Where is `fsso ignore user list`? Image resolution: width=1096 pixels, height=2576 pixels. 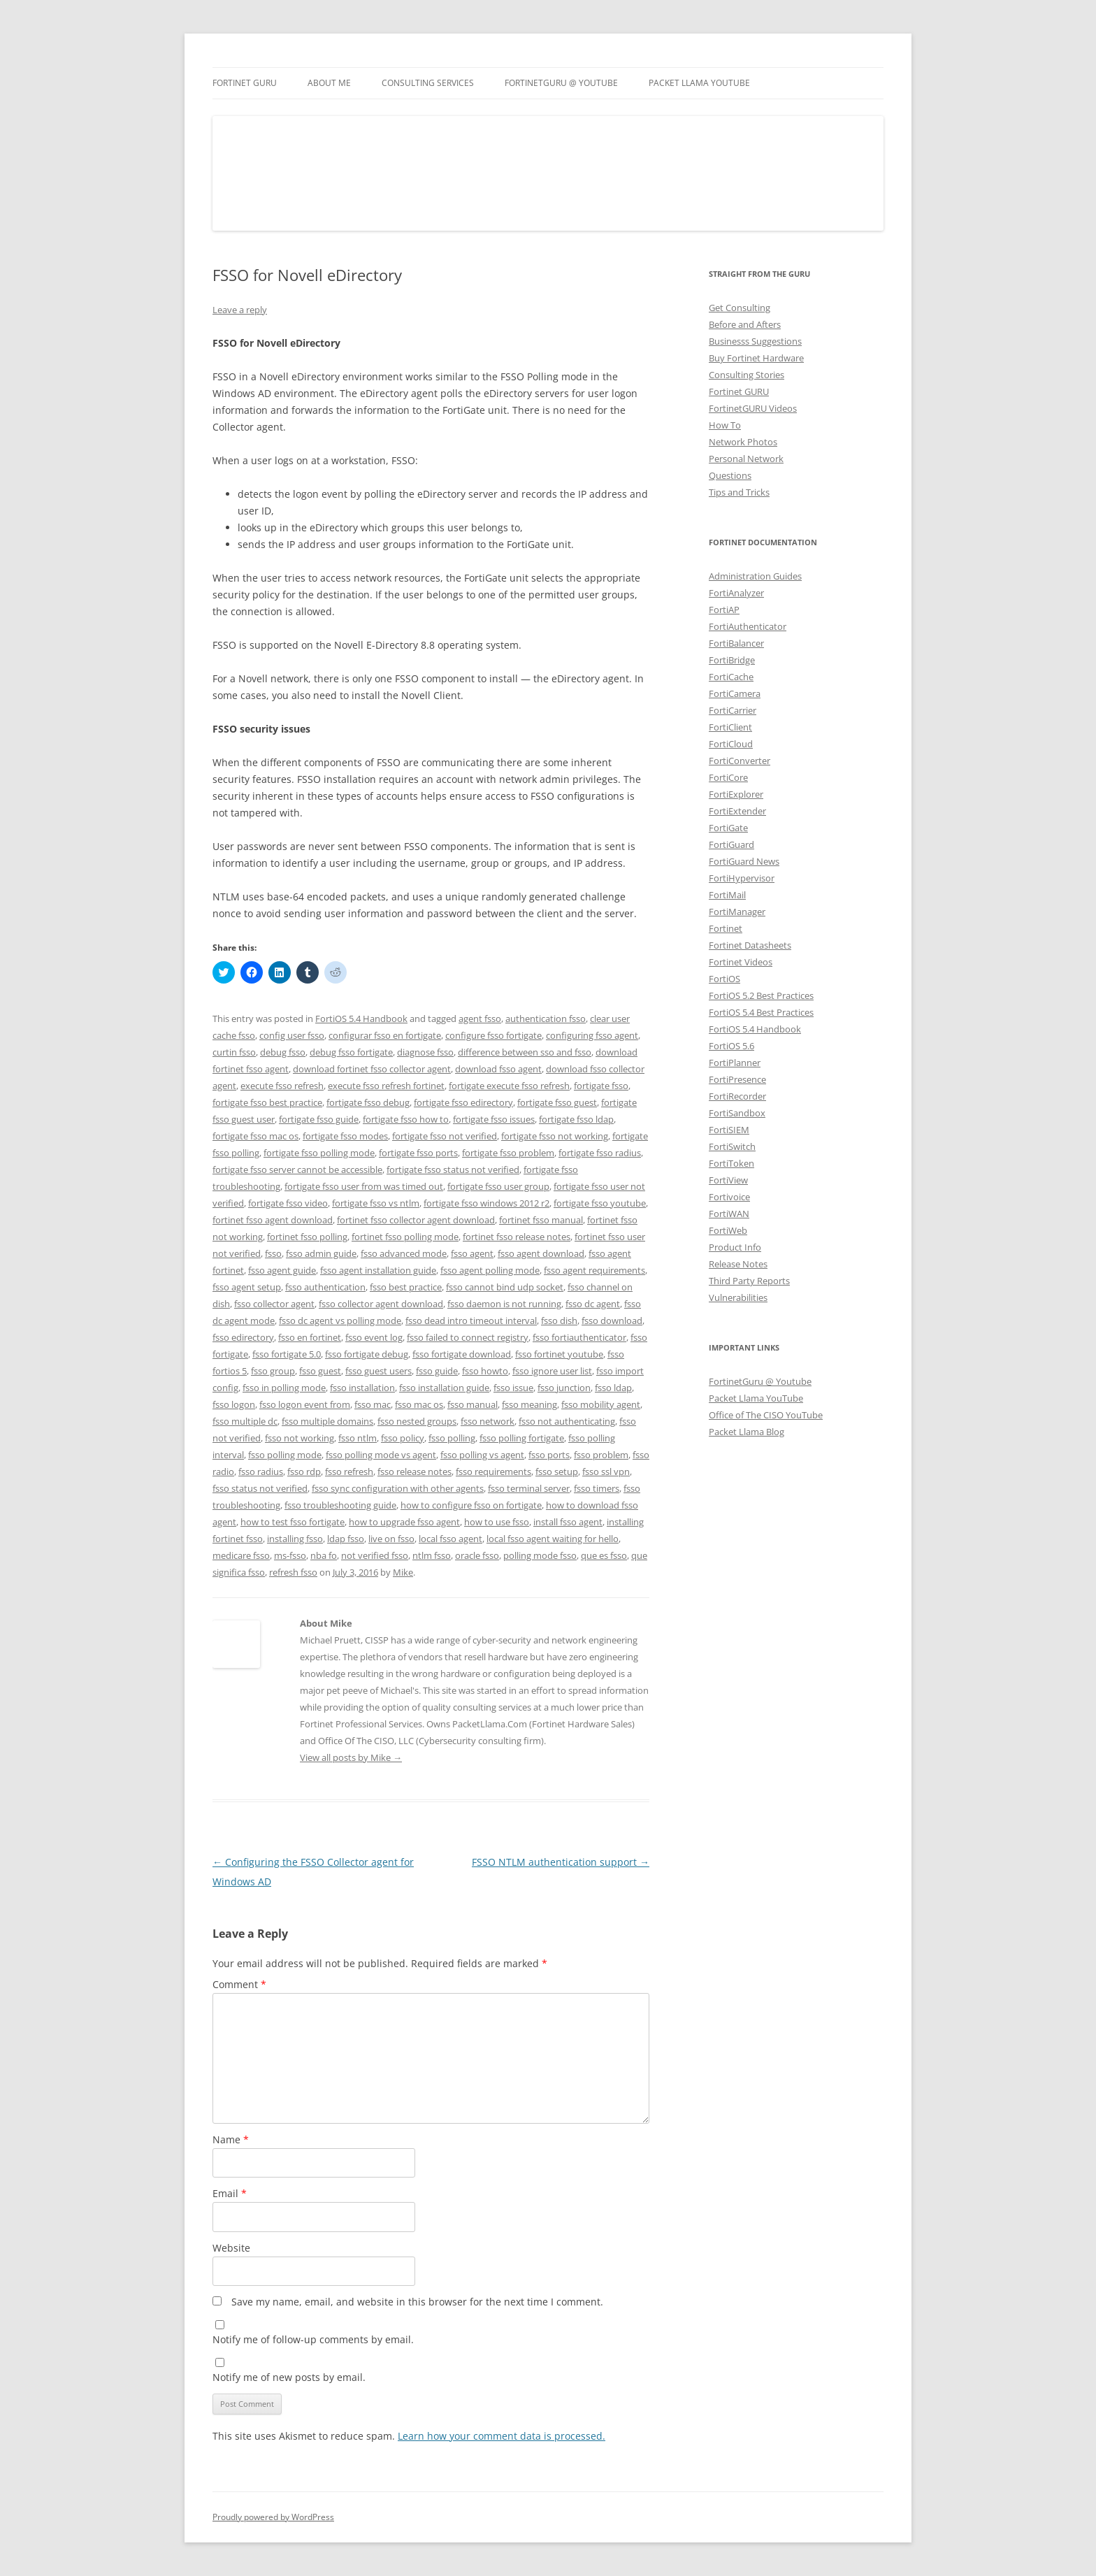 fsso ignore user list is located at coordinates (552, 1371).